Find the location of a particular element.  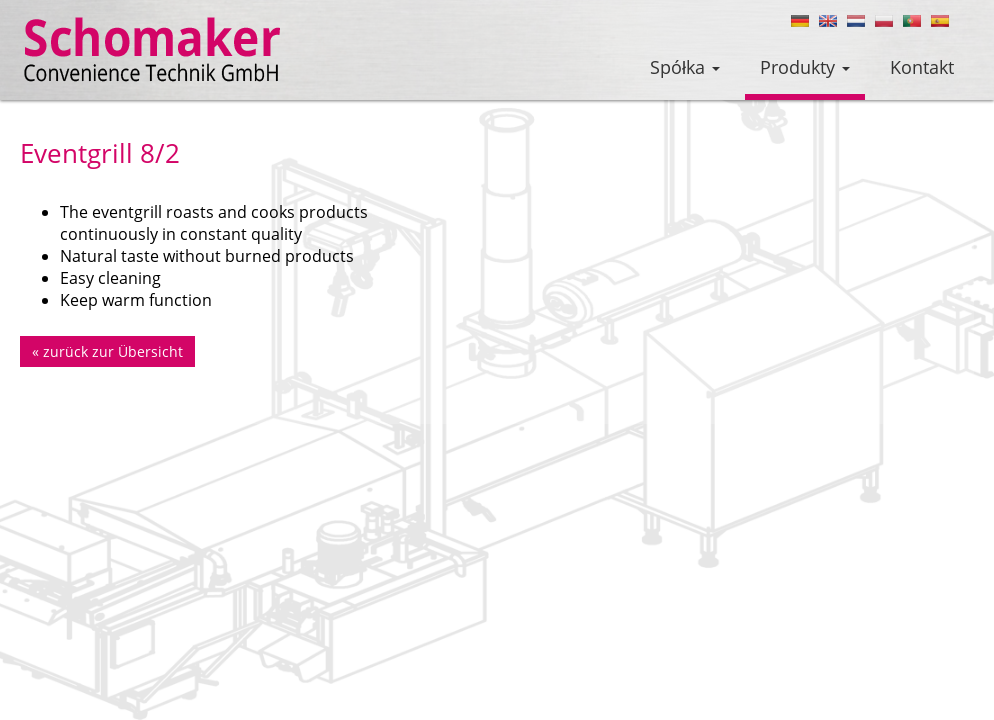

Spółka [button] is located at coordinates (685, 67).